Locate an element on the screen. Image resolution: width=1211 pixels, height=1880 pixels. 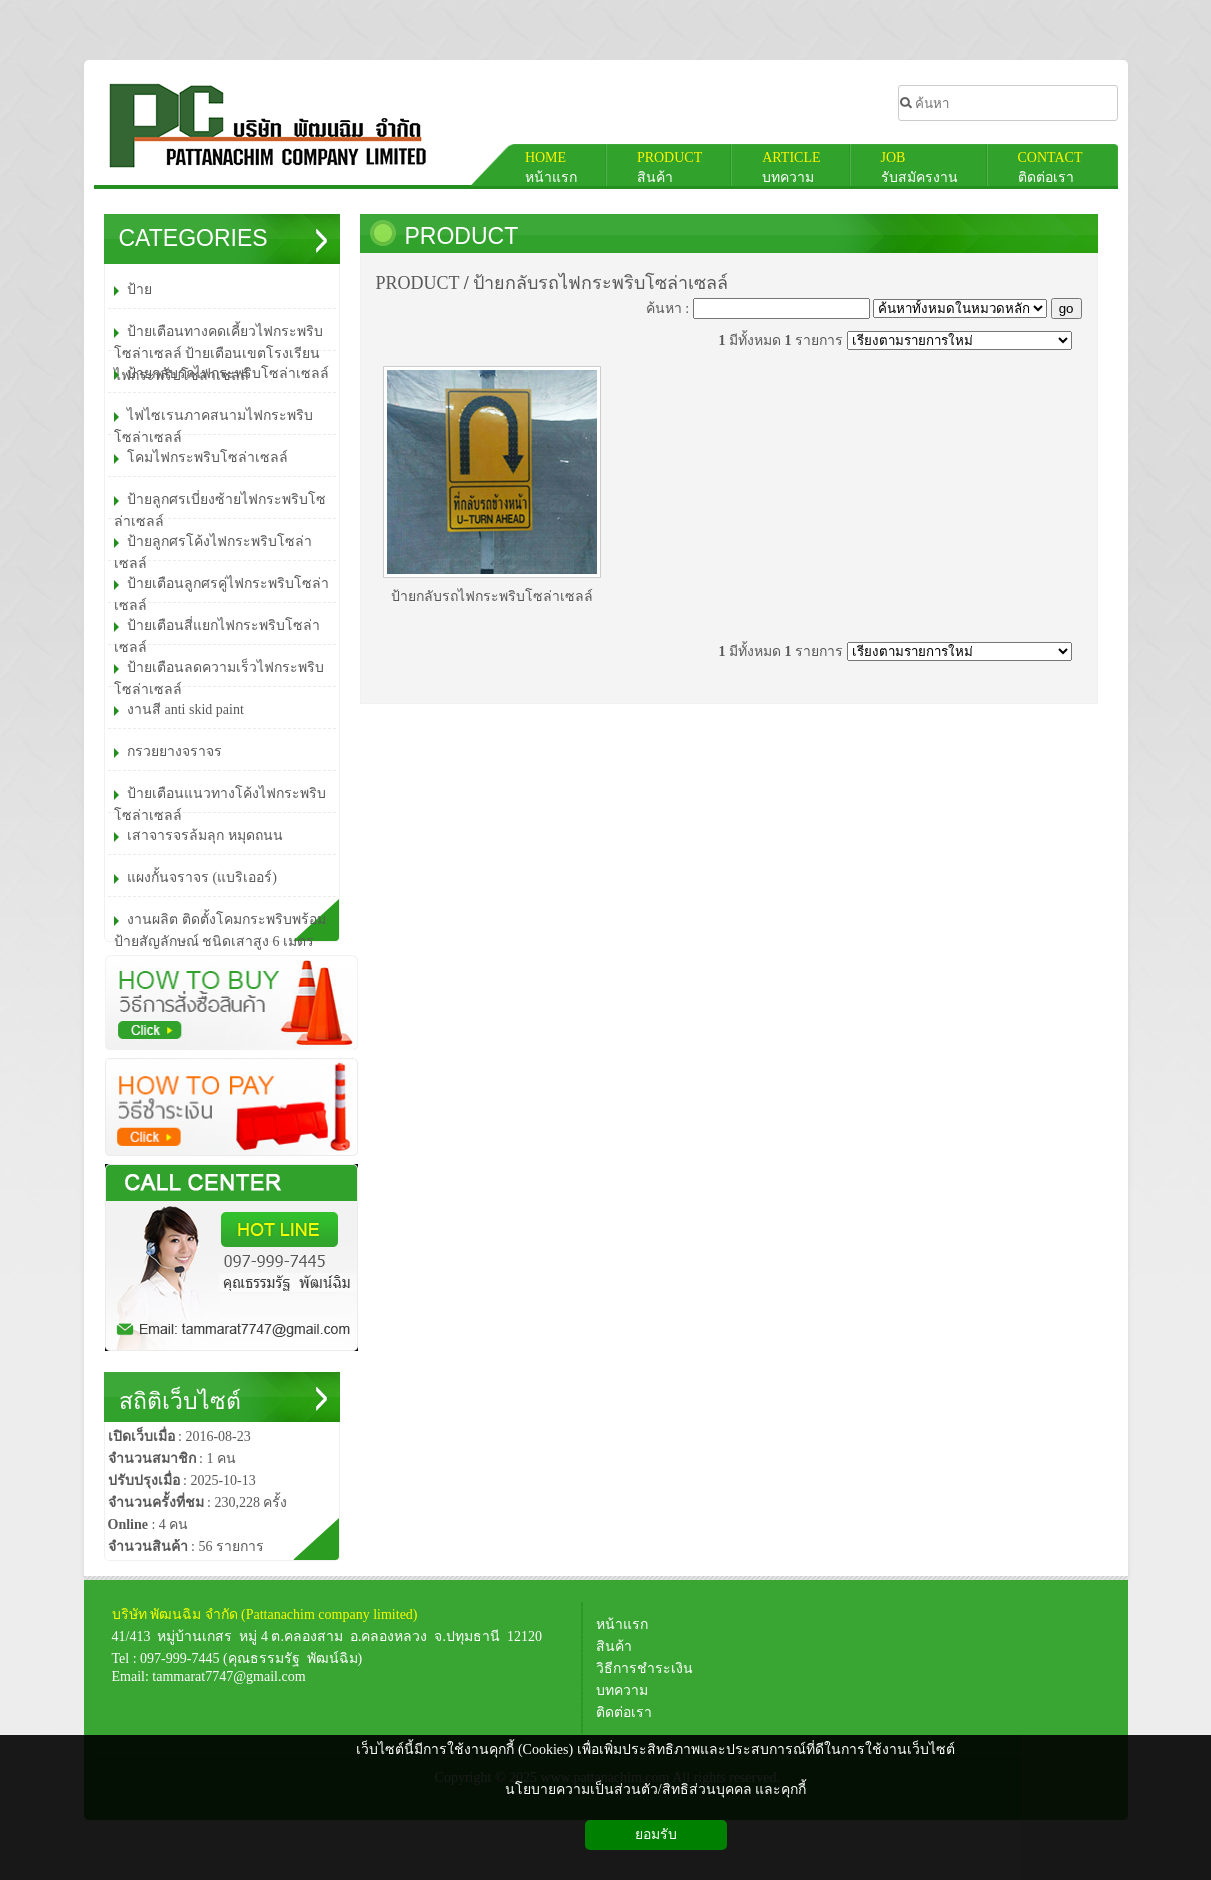
สินค้า is located at coordinates (617, 1646).